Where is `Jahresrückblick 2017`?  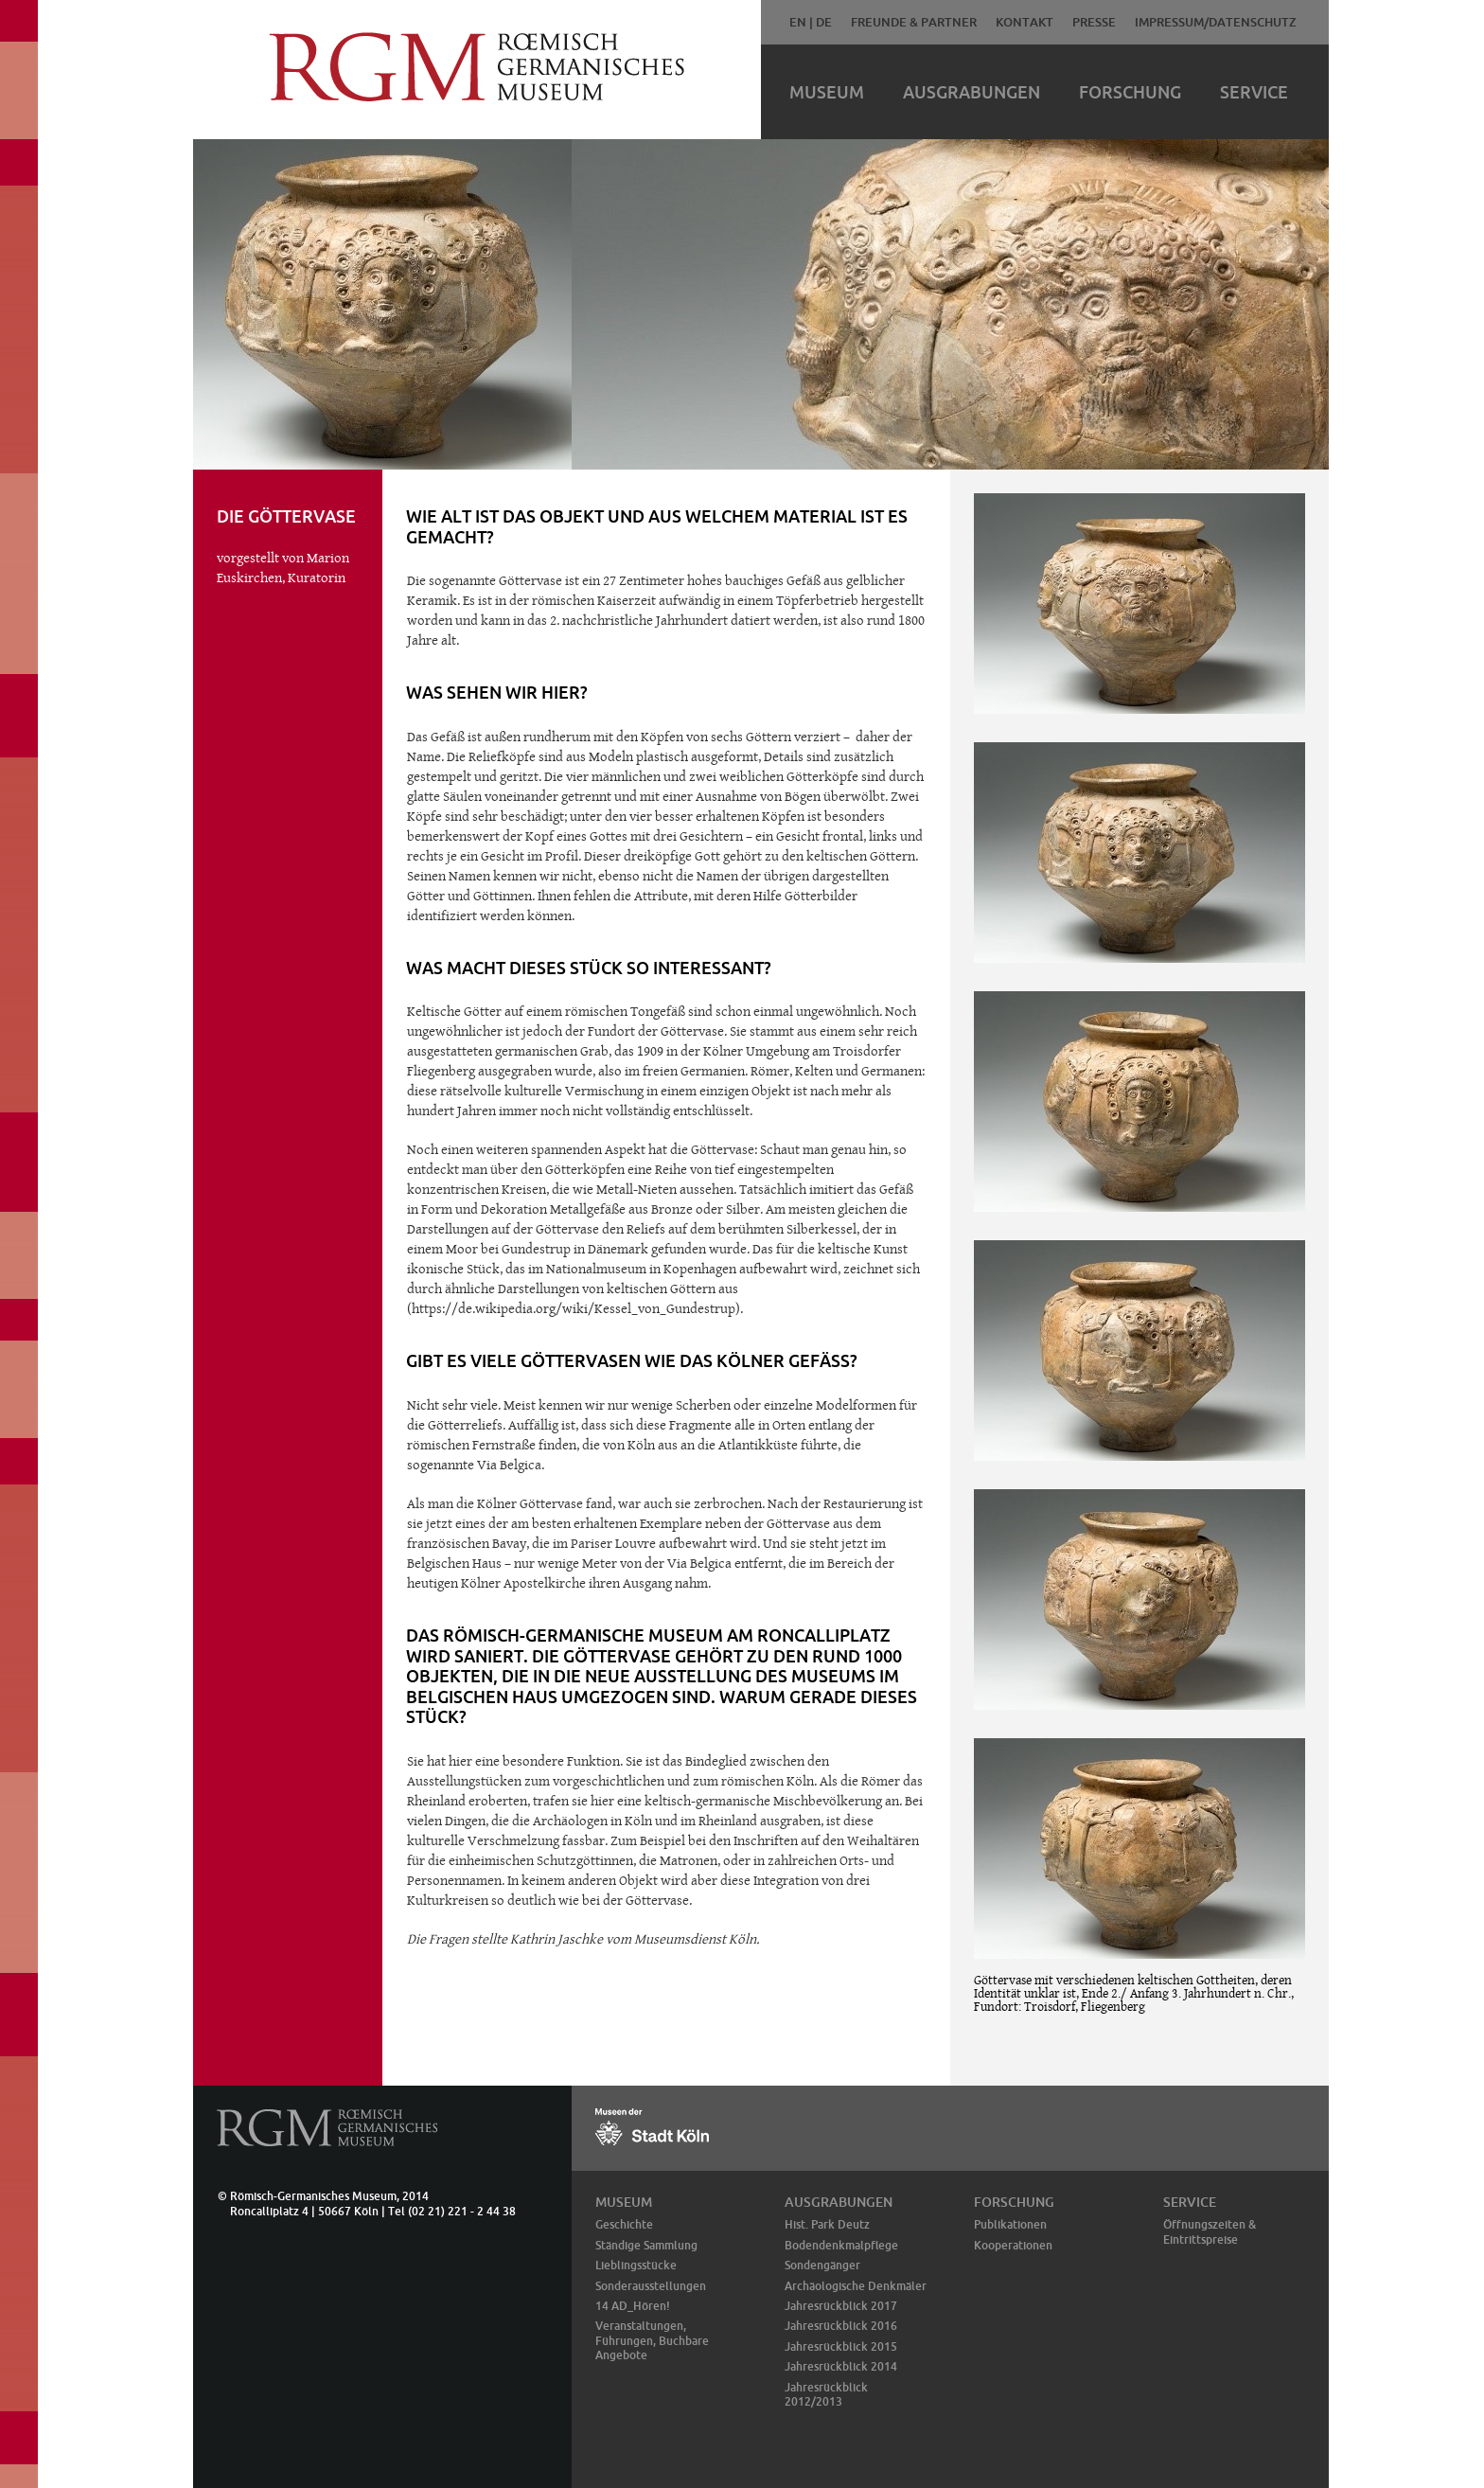
Jahresrückblick 2017 is located at coordinates (841, 2306).